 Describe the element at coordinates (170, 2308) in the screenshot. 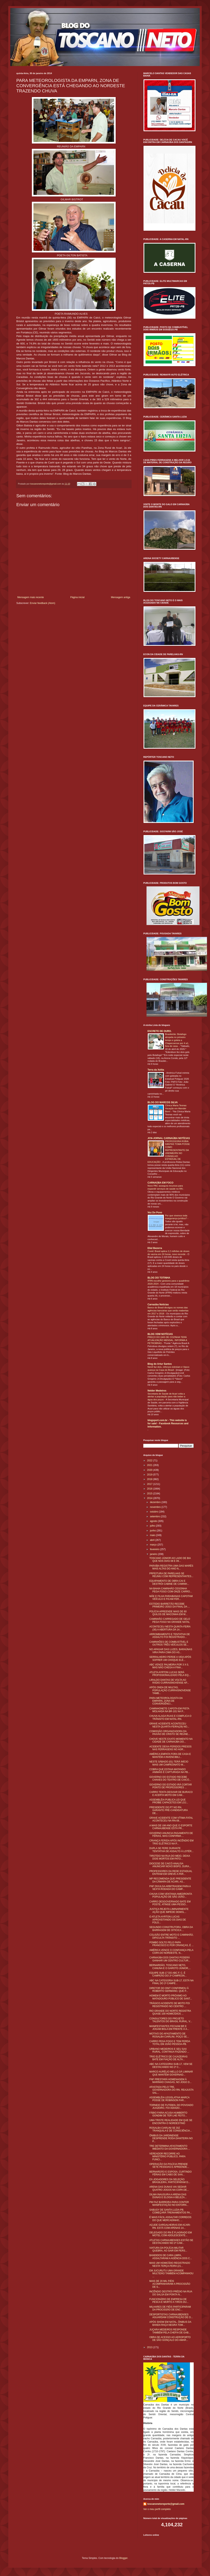

I see `MILHARES DE FIÉIS PARTICIPARAM DA PROCISSÃO DE ENC...` at that location.